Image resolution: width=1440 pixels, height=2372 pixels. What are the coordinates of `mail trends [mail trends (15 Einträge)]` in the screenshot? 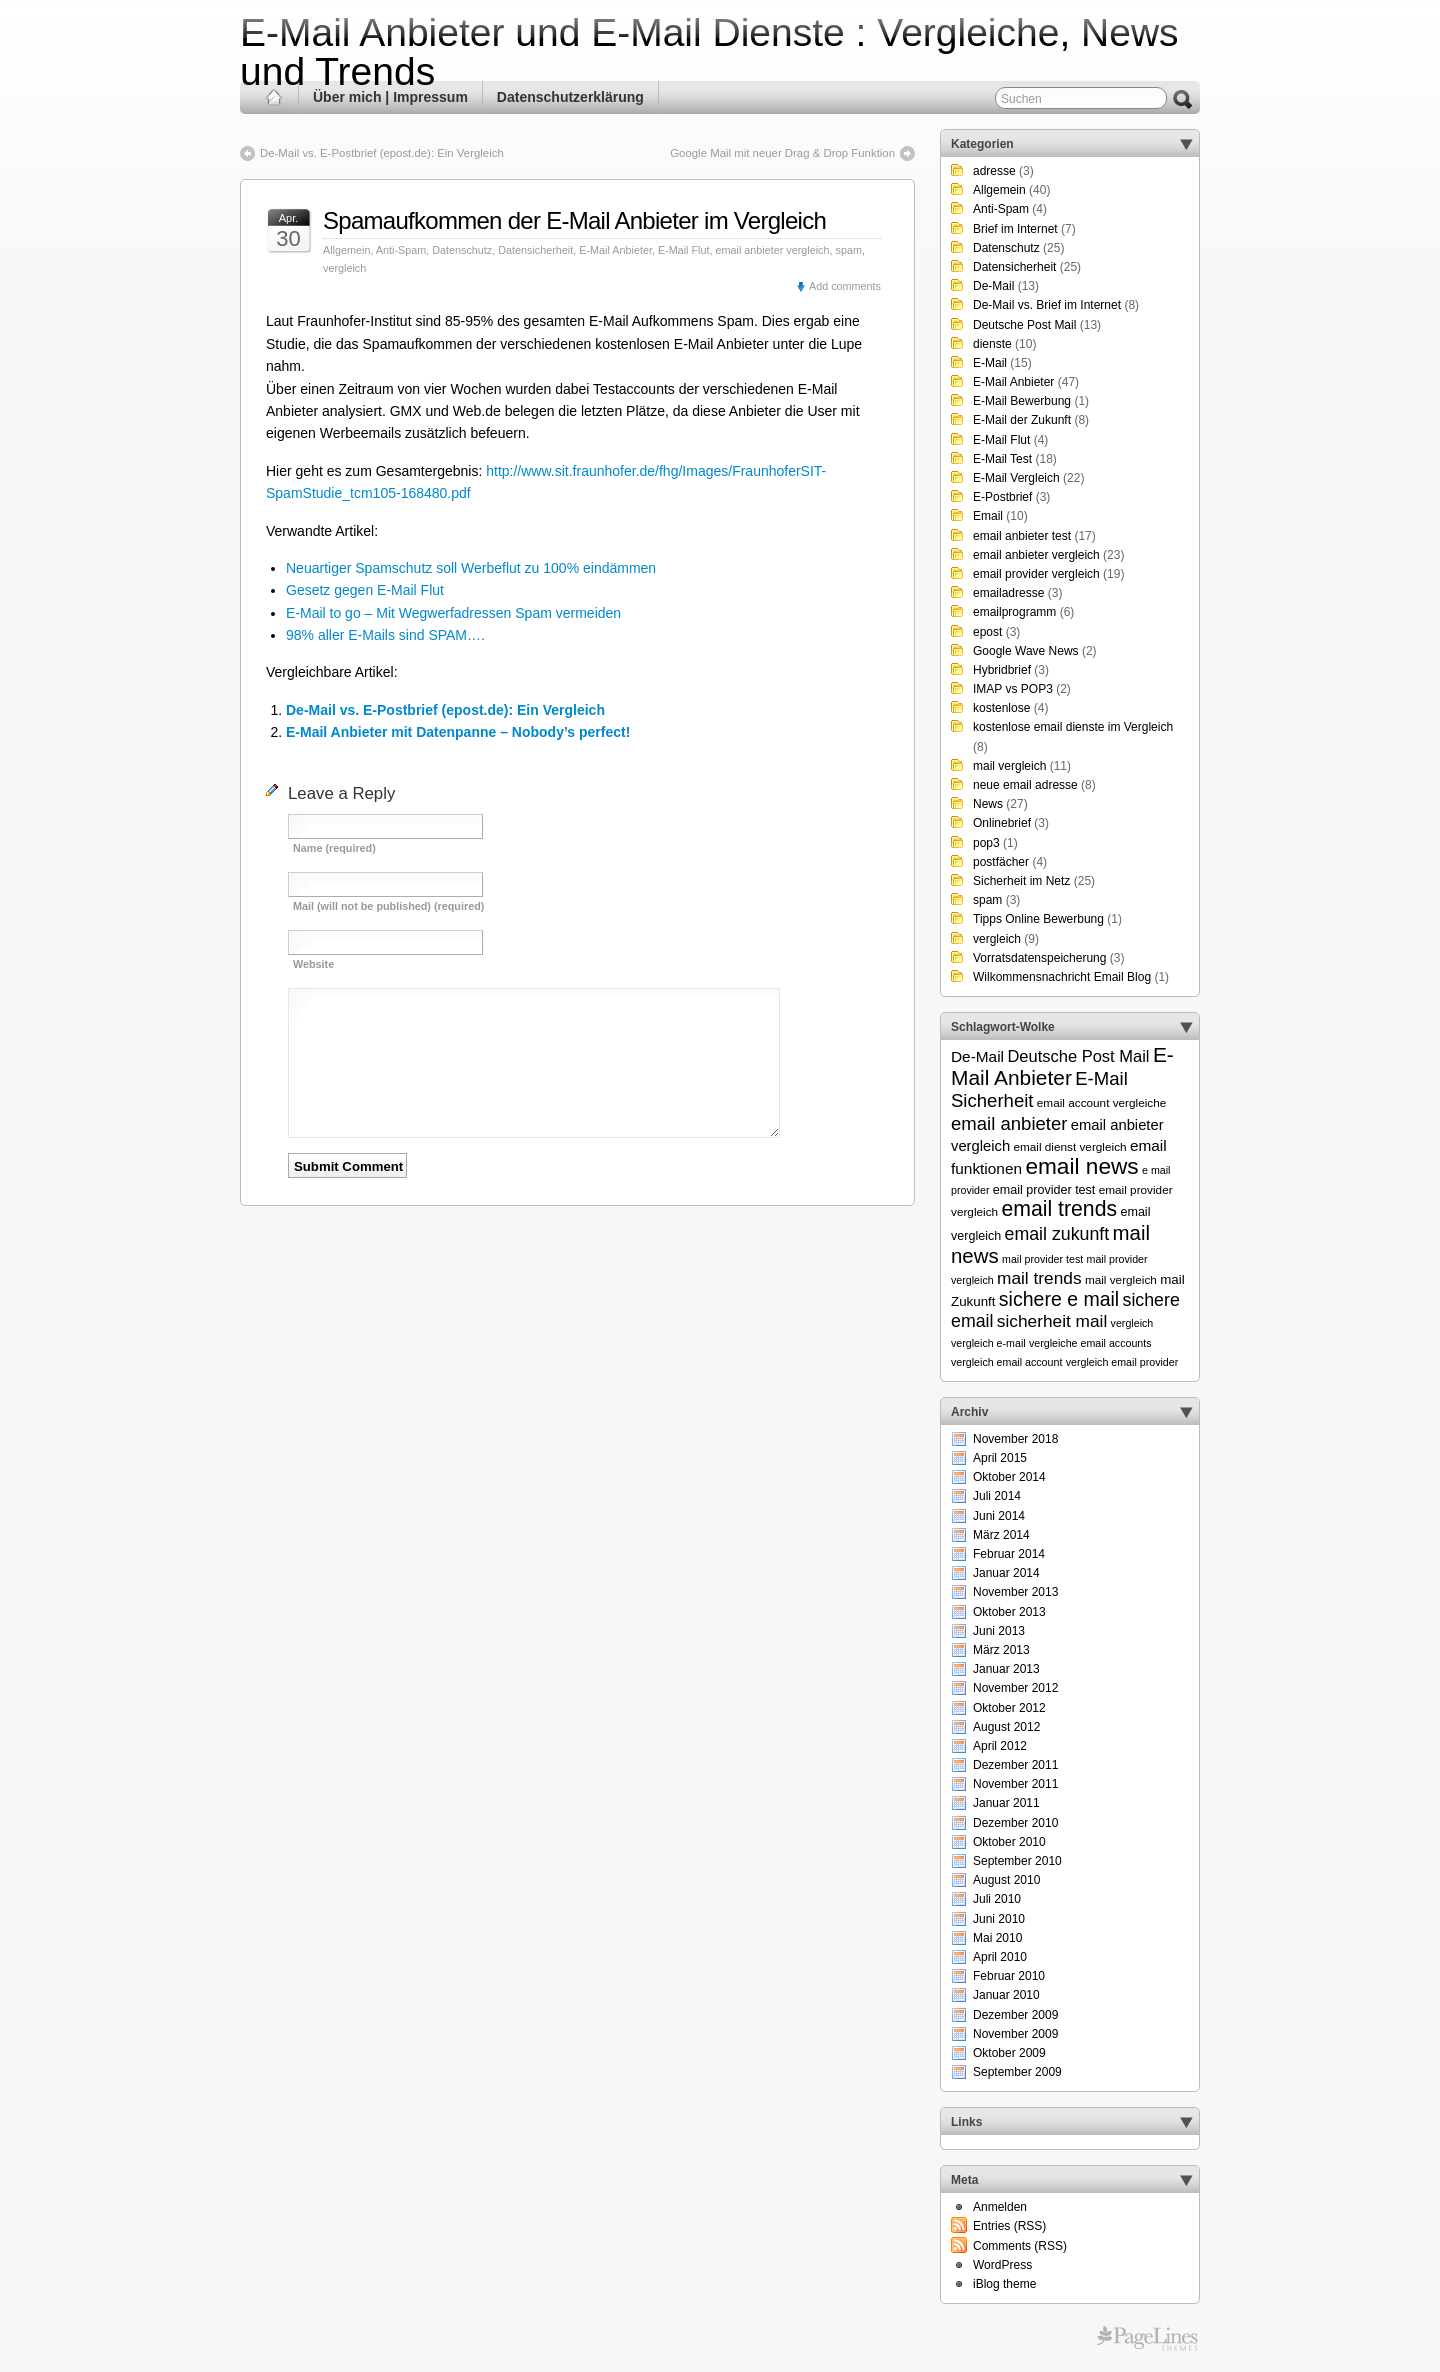 It's located at (1039, 1278).